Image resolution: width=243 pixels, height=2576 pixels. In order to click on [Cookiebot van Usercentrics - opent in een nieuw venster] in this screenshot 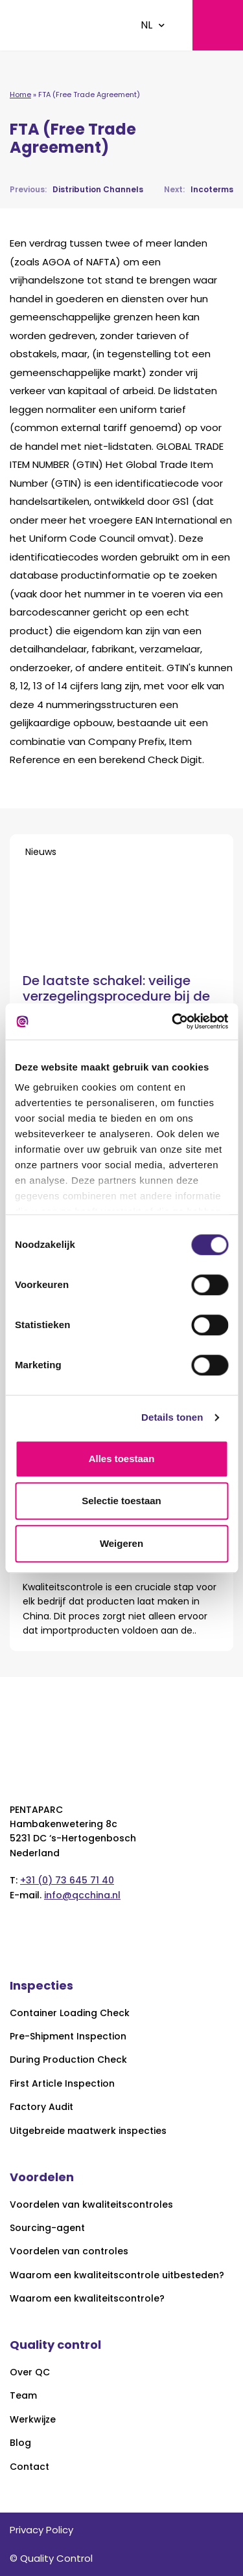, I will do `click(173, 1021)`.